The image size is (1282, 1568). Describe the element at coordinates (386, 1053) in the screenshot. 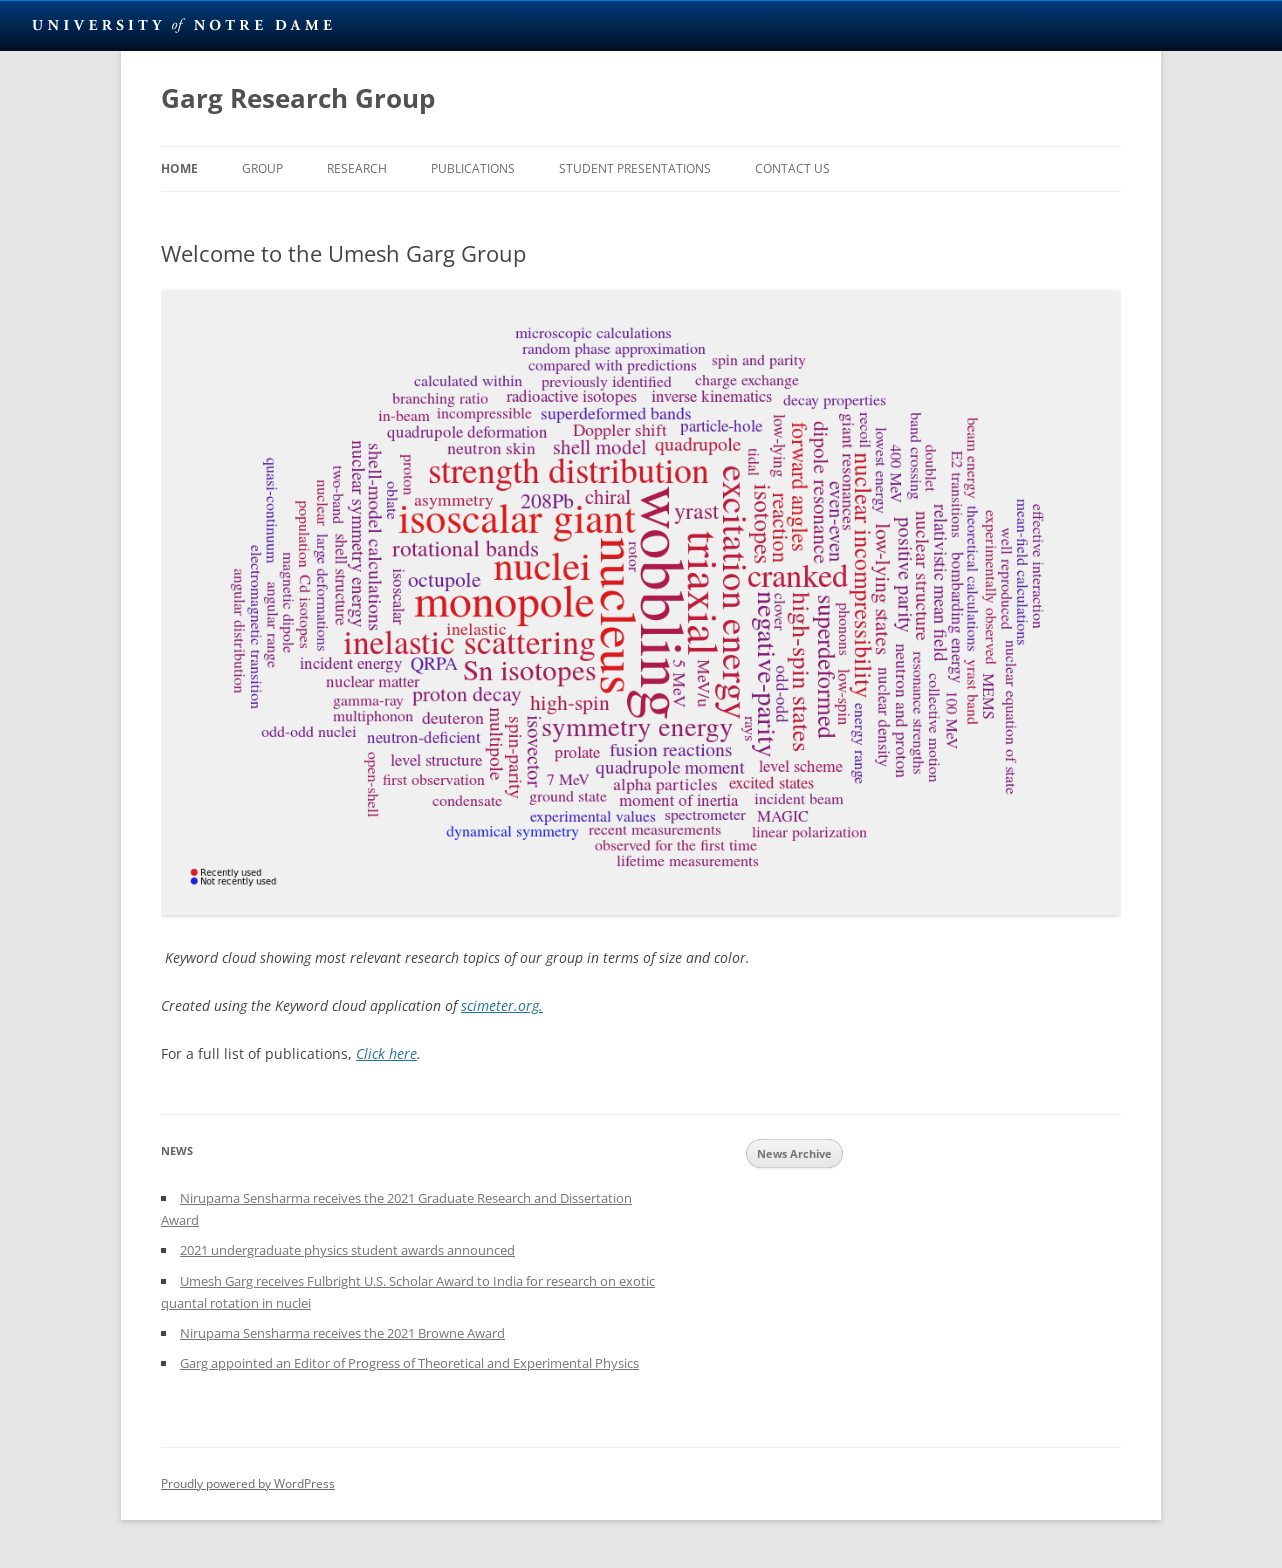

I see `Click here` at that location.